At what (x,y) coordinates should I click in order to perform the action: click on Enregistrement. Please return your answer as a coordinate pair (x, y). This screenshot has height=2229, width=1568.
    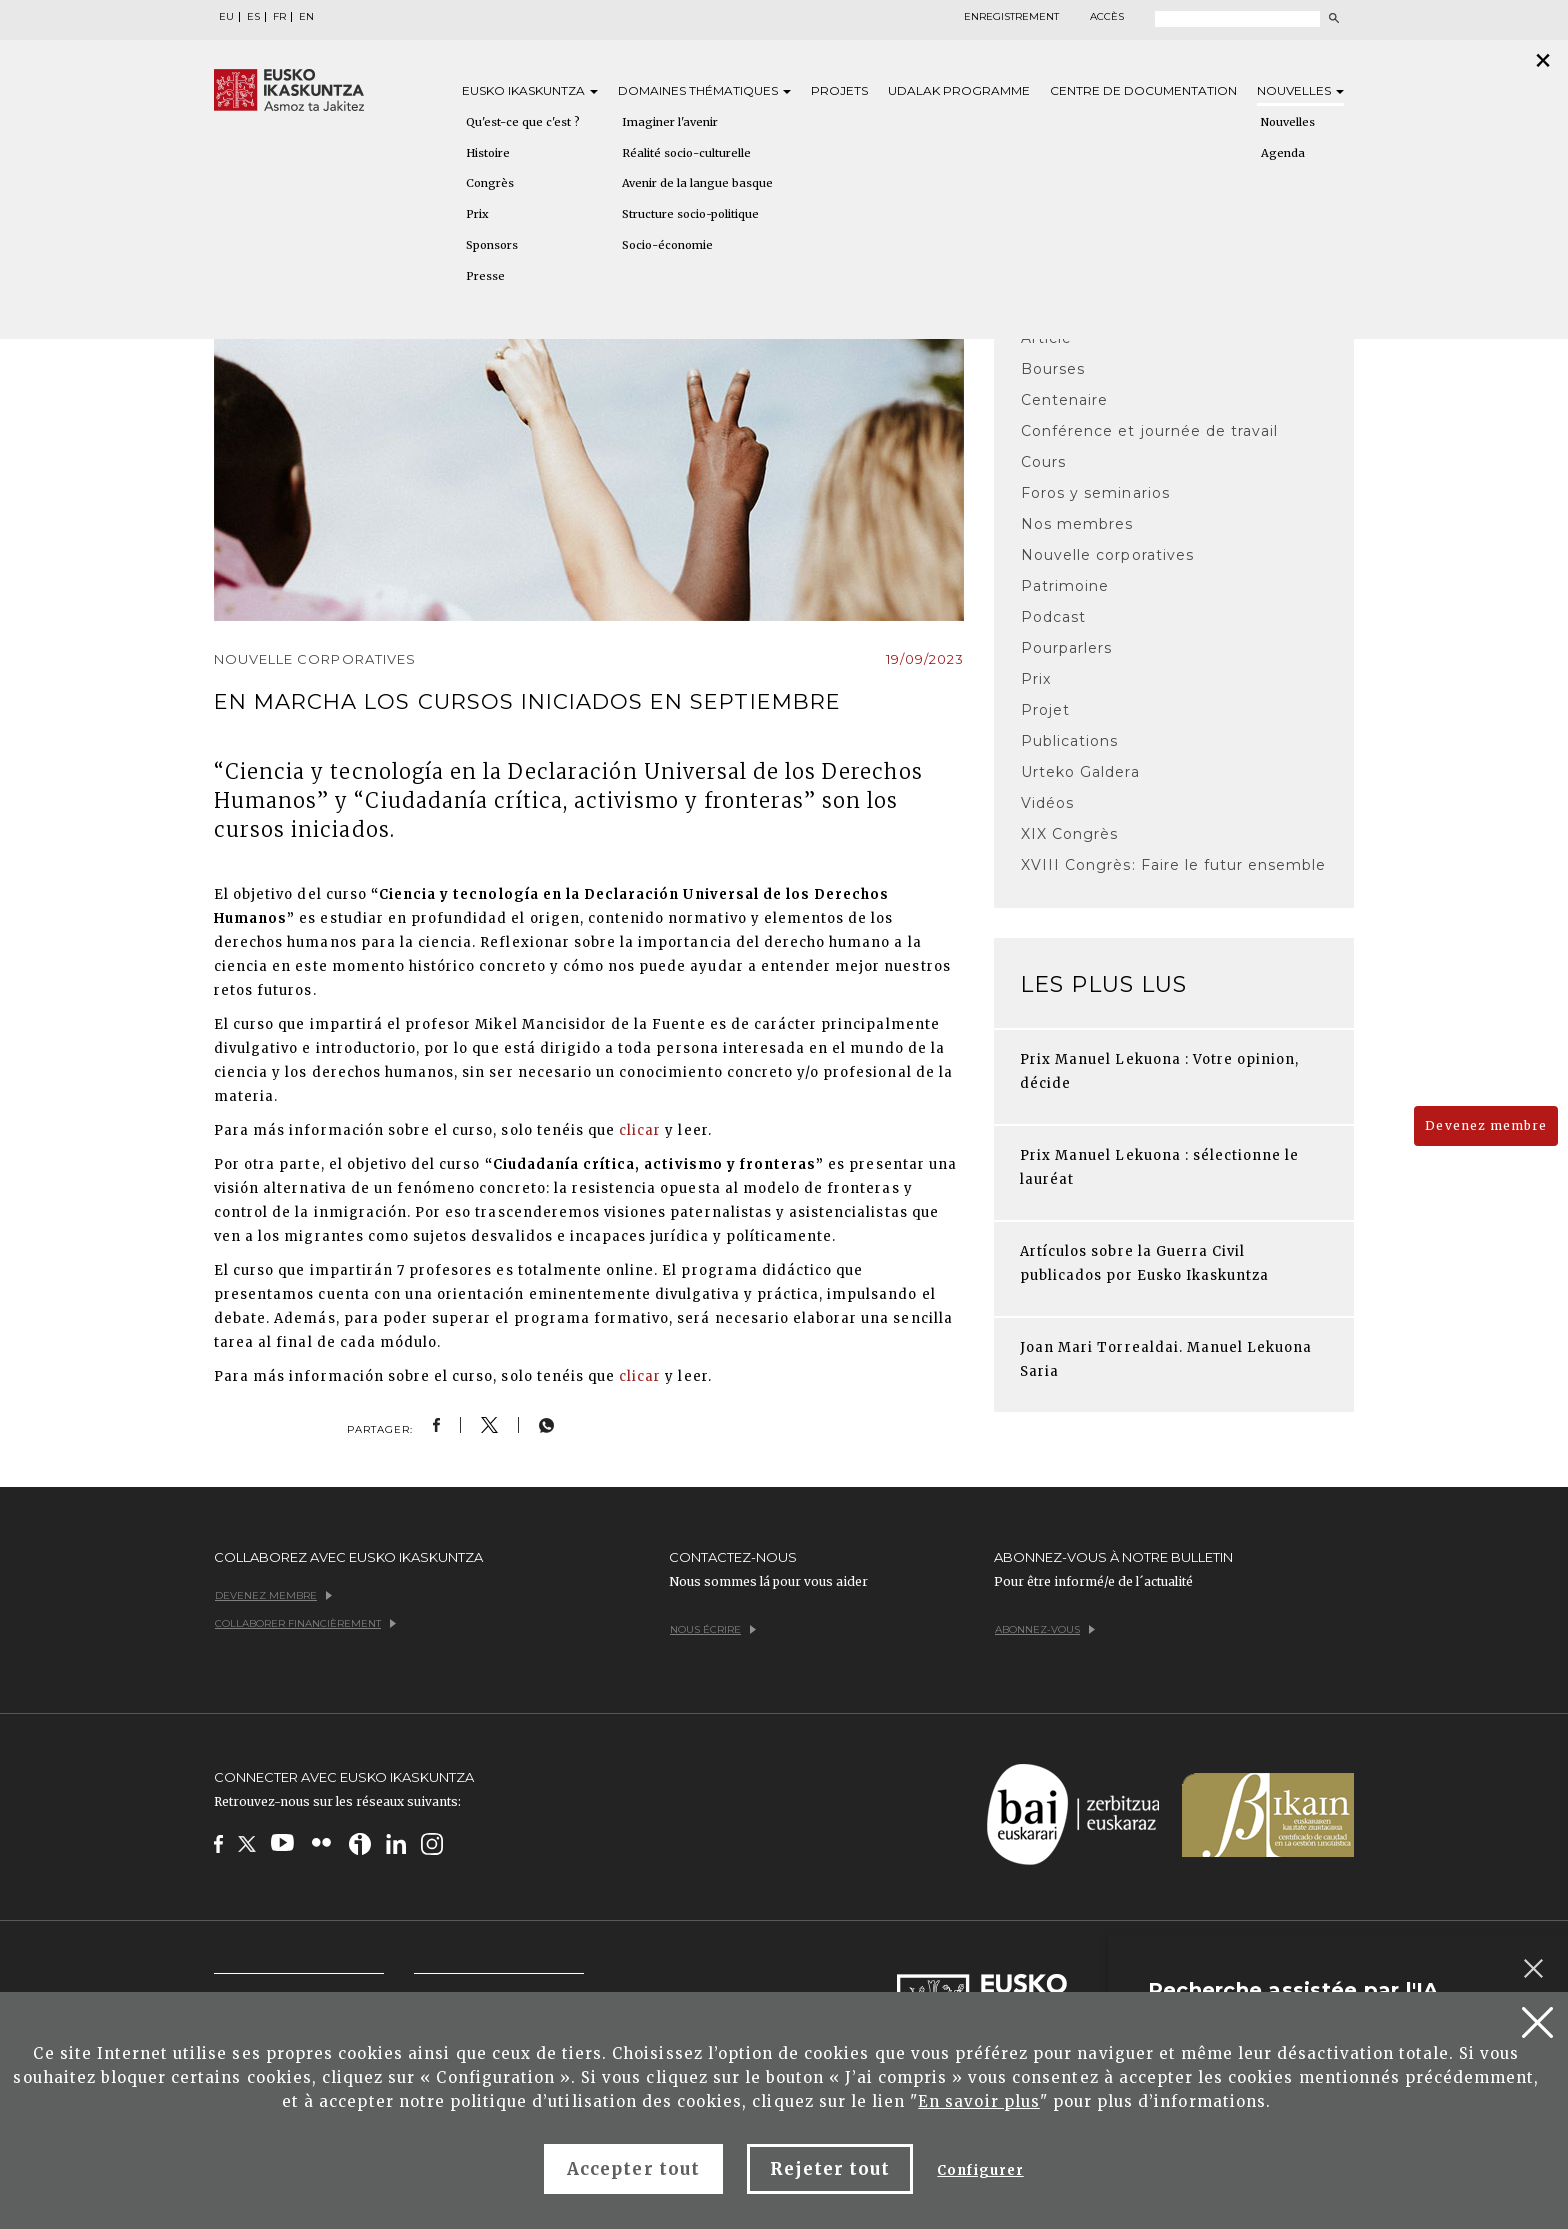
    Looking at the image, I should click on (1011, 17).